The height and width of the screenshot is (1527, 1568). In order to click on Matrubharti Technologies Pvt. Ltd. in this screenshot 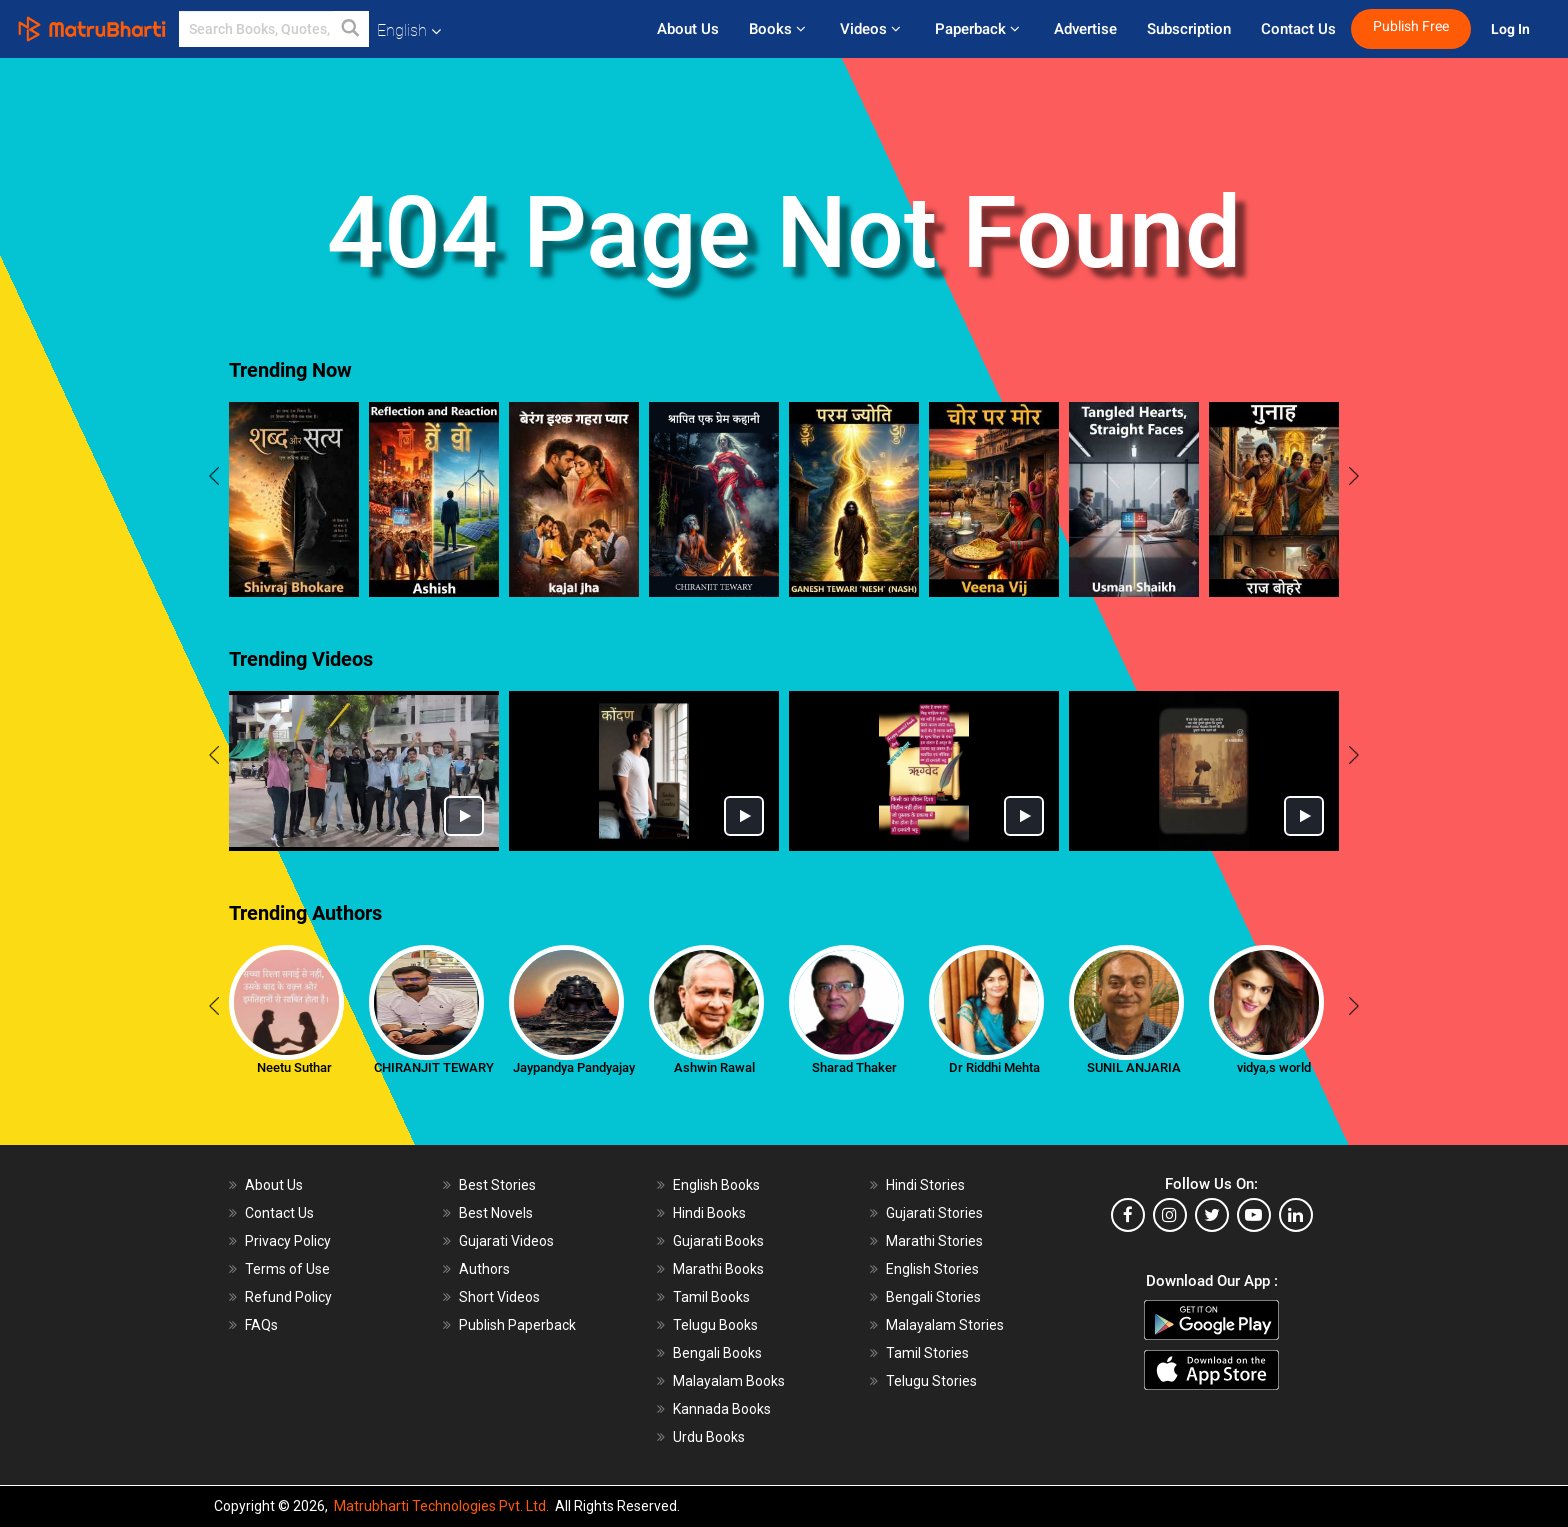, I will do `click(441, 1506)`.